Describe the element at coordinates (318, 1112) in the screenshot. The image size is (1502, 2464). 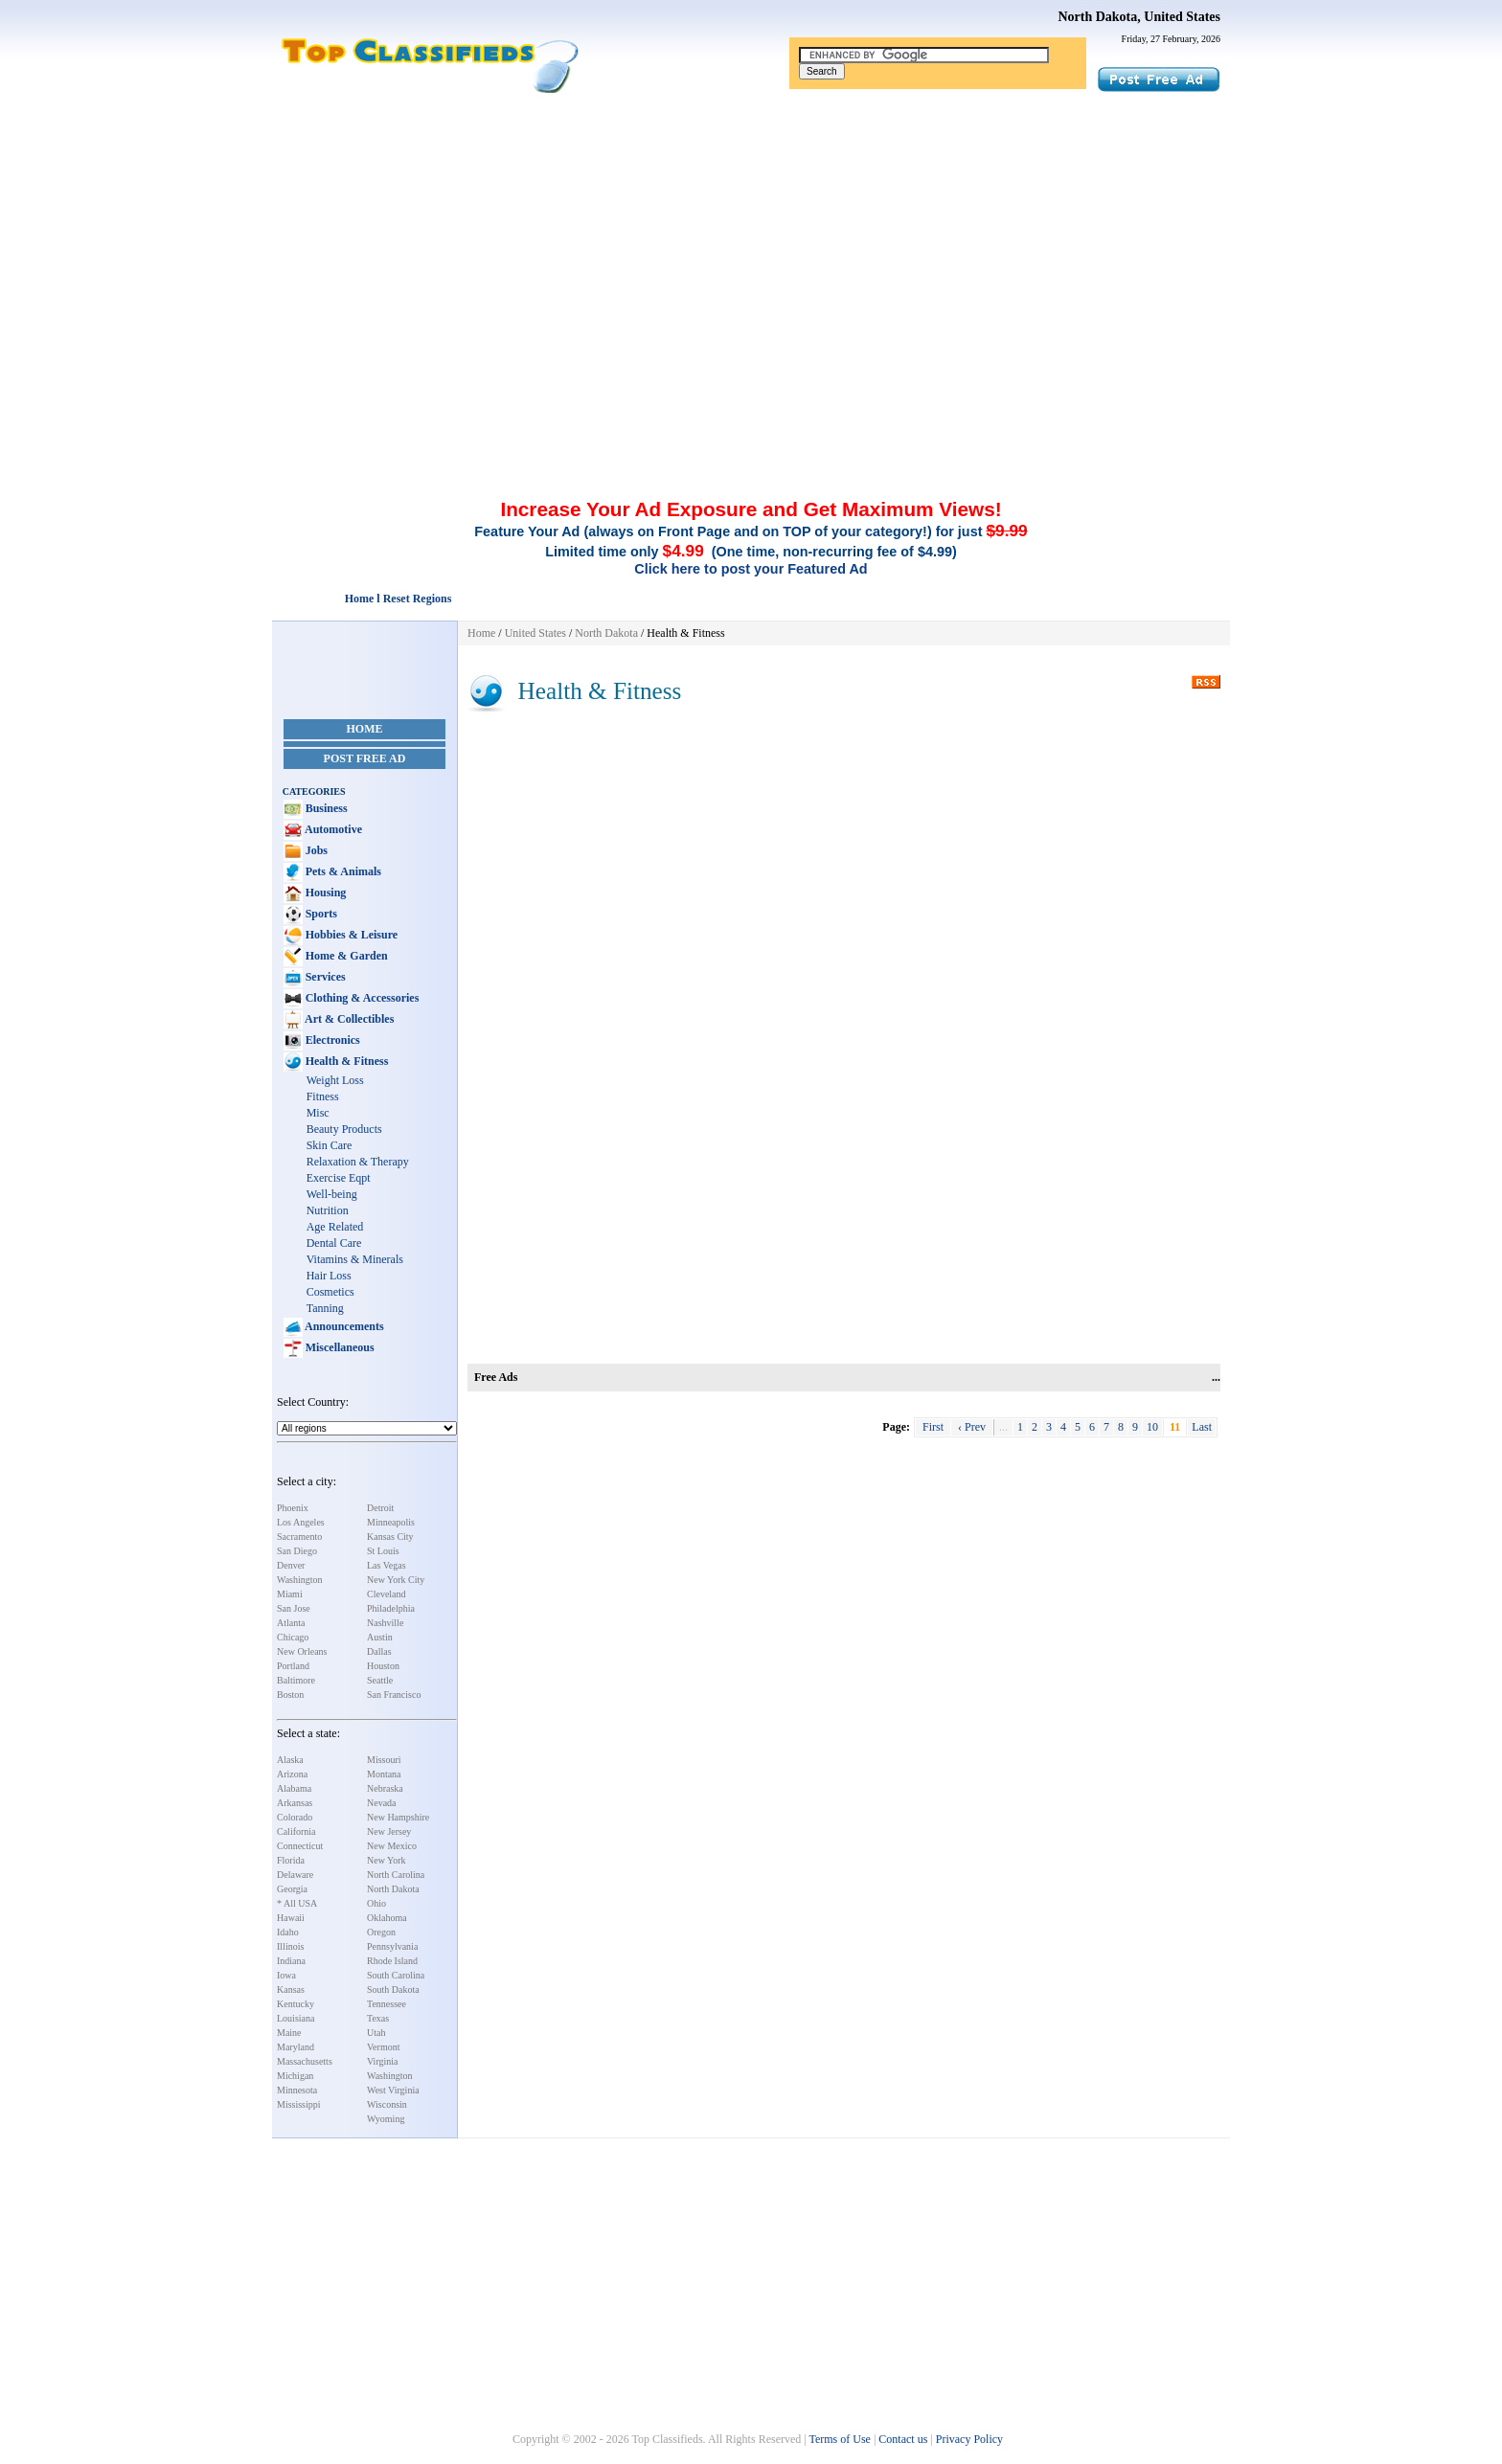
I see `Misc` at that location.